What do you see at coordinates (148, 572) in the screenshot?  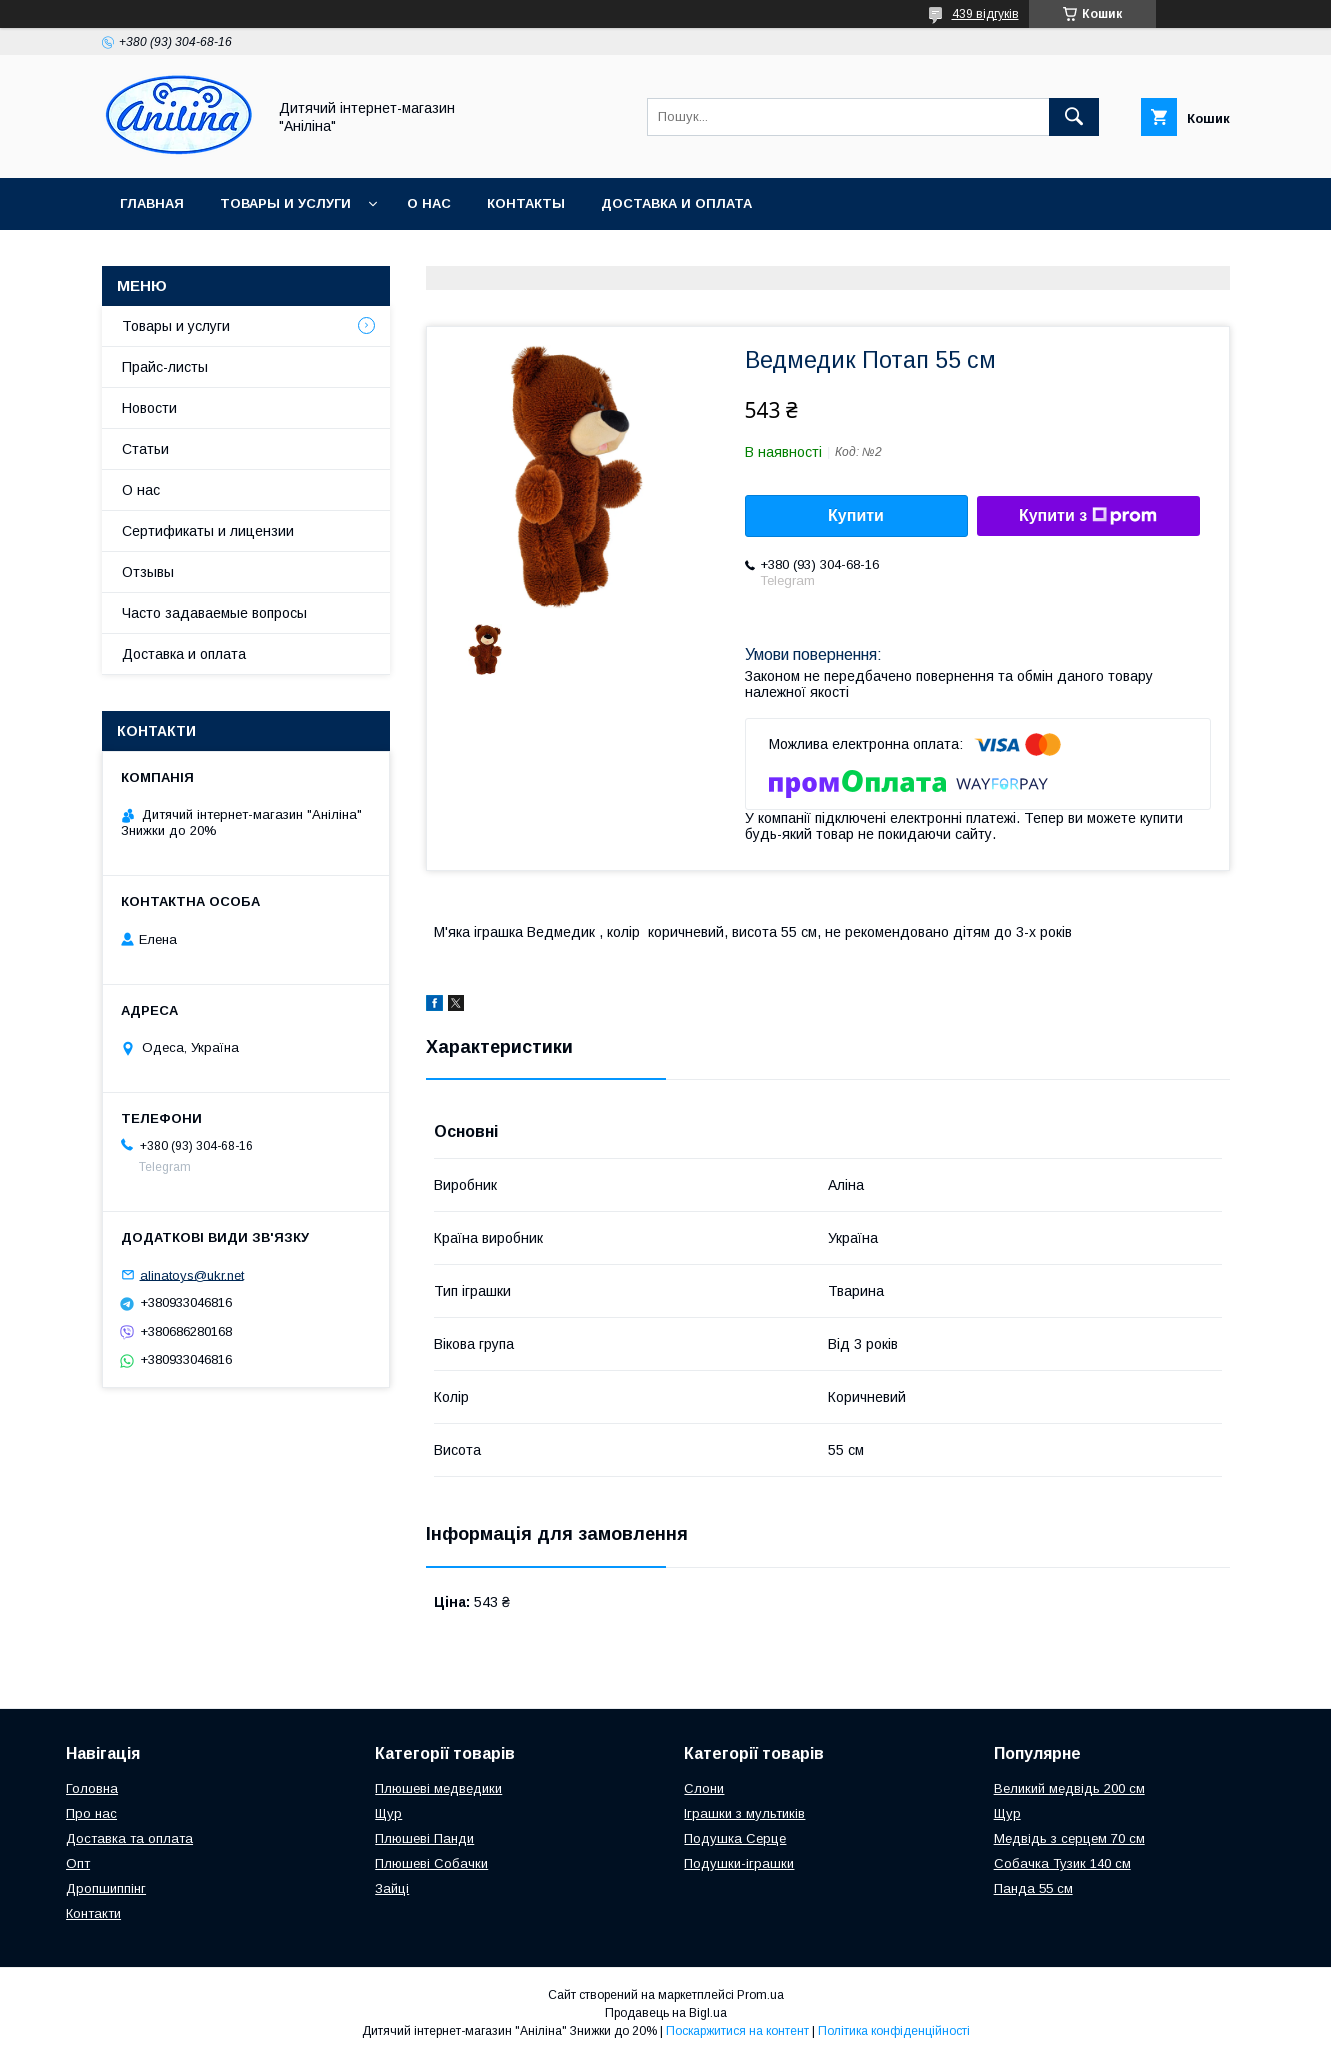 I see `Отзывы` at bounding box center [148, 572].